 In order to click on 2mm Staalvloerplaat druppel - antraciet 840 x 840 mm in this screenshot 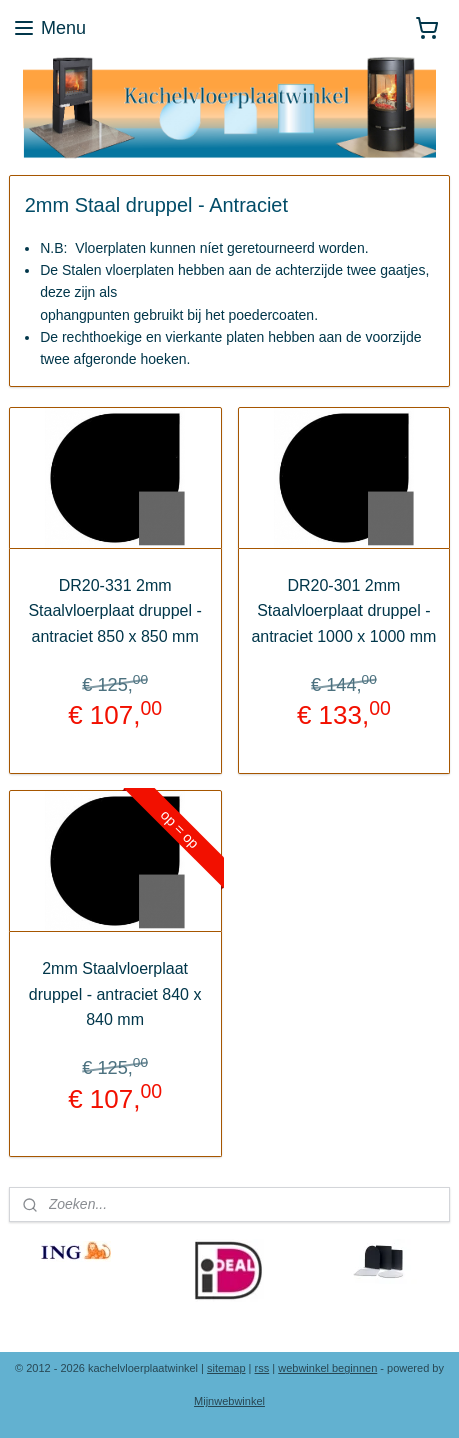, I will do `click(115, 994)`.